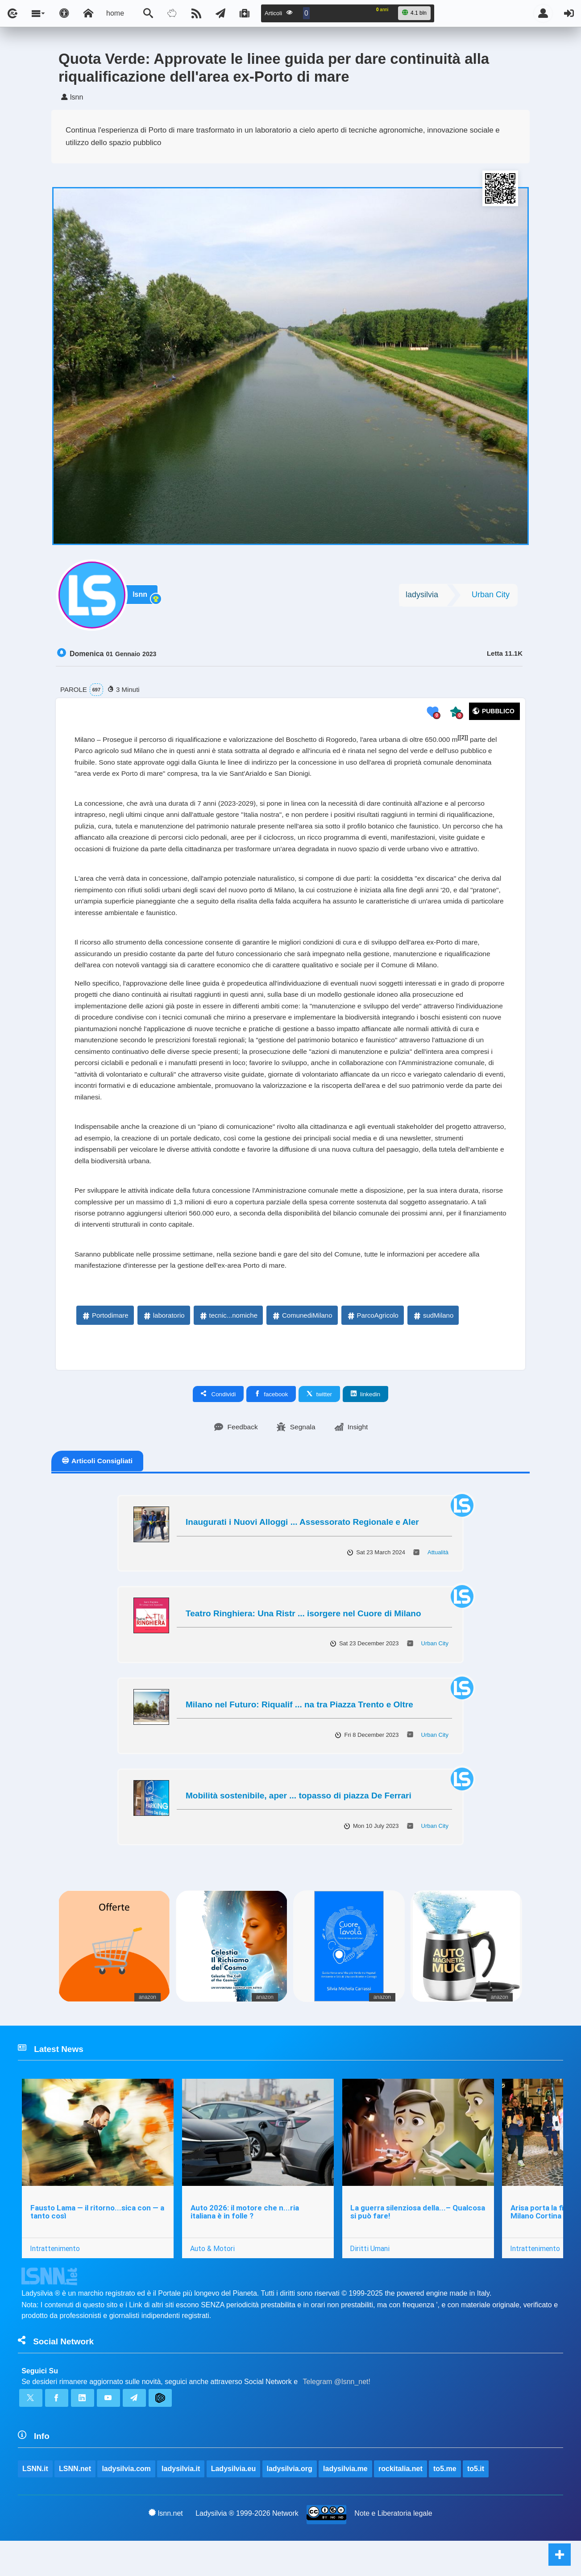 Image resolution: width=581 pixels, height=2576 pixels. What do you see at coordinates (365, 1424) in the screenshot?
I see `linkedin` at bounding box center [365, 1424].